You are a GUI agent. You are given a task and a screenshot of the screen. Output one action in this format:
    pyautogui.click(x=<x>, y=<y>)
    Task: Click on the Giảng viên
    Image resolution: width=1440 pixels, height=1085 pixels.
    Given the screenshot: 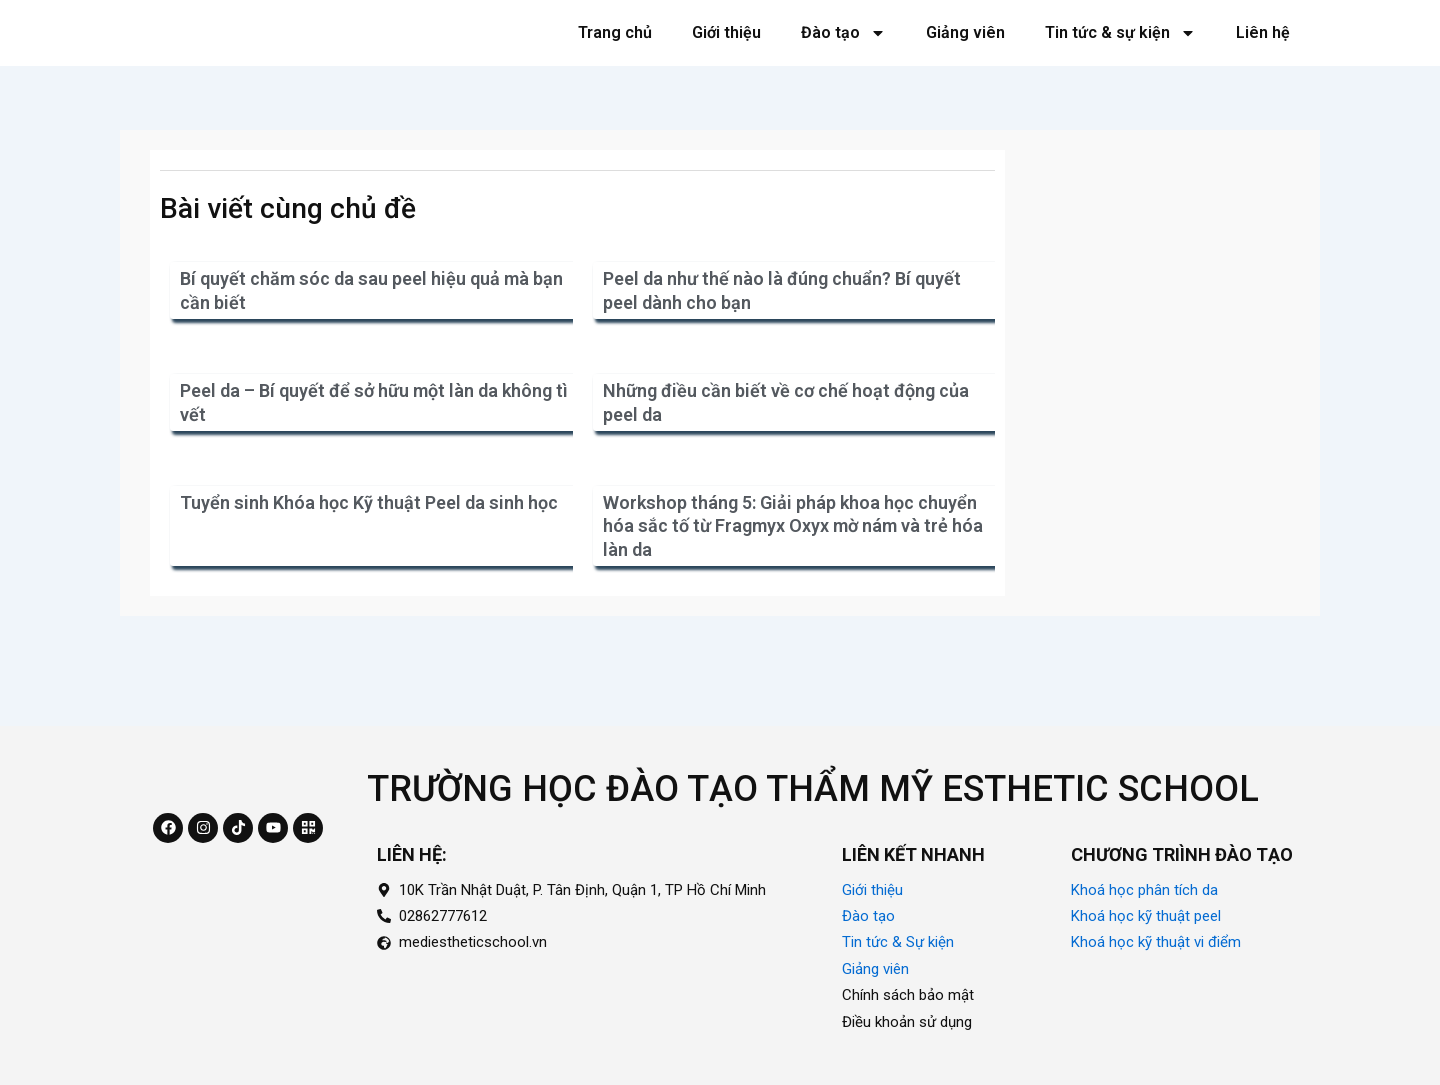 What is the action you would take?
    pyautogui.click(x=965, y=55)
    